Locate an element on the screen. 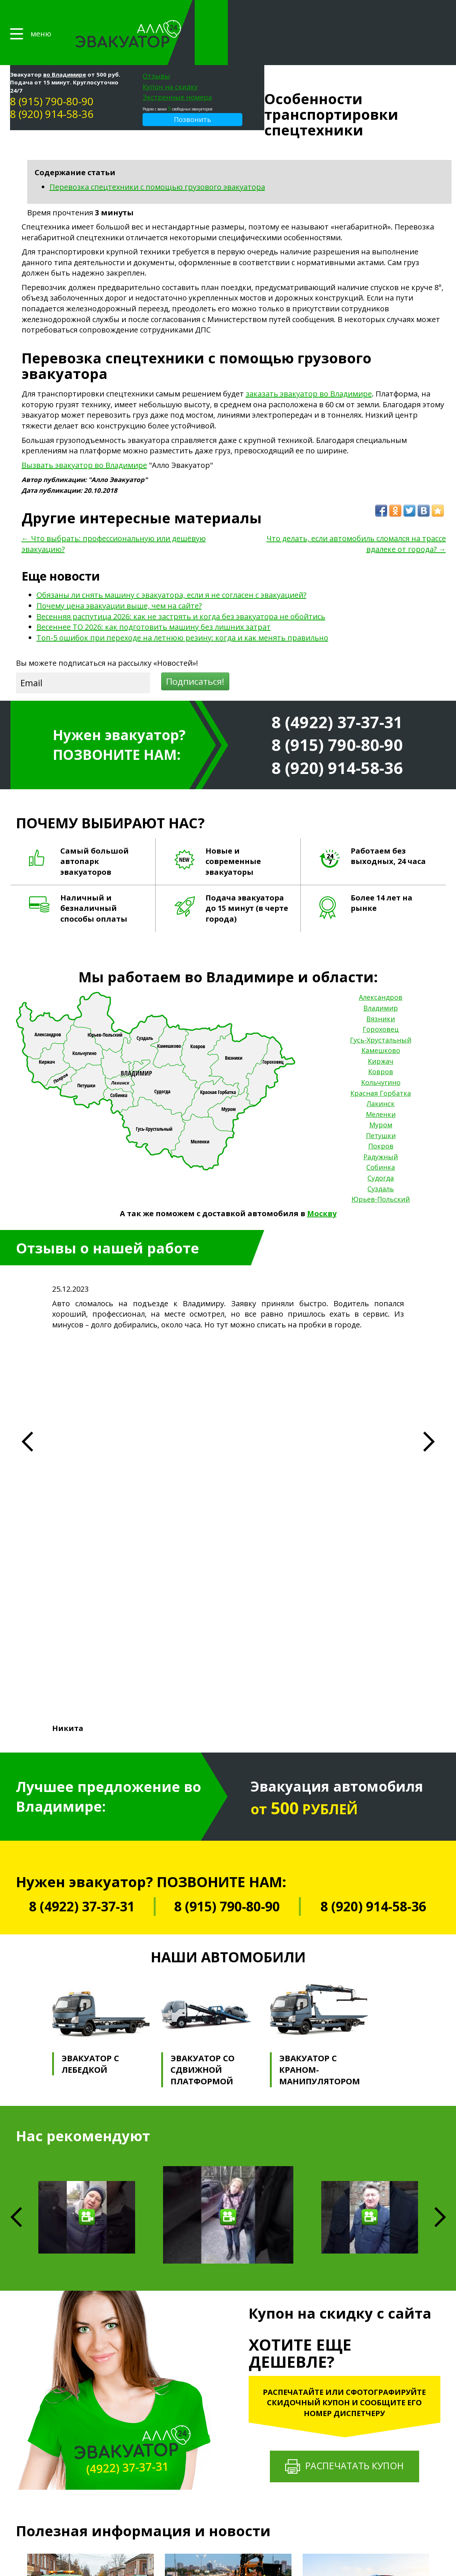 Image resolution: width=456 pixels, height=2576 pixels. Грузовой эвакуатор is located at coordinates (222, 2364).